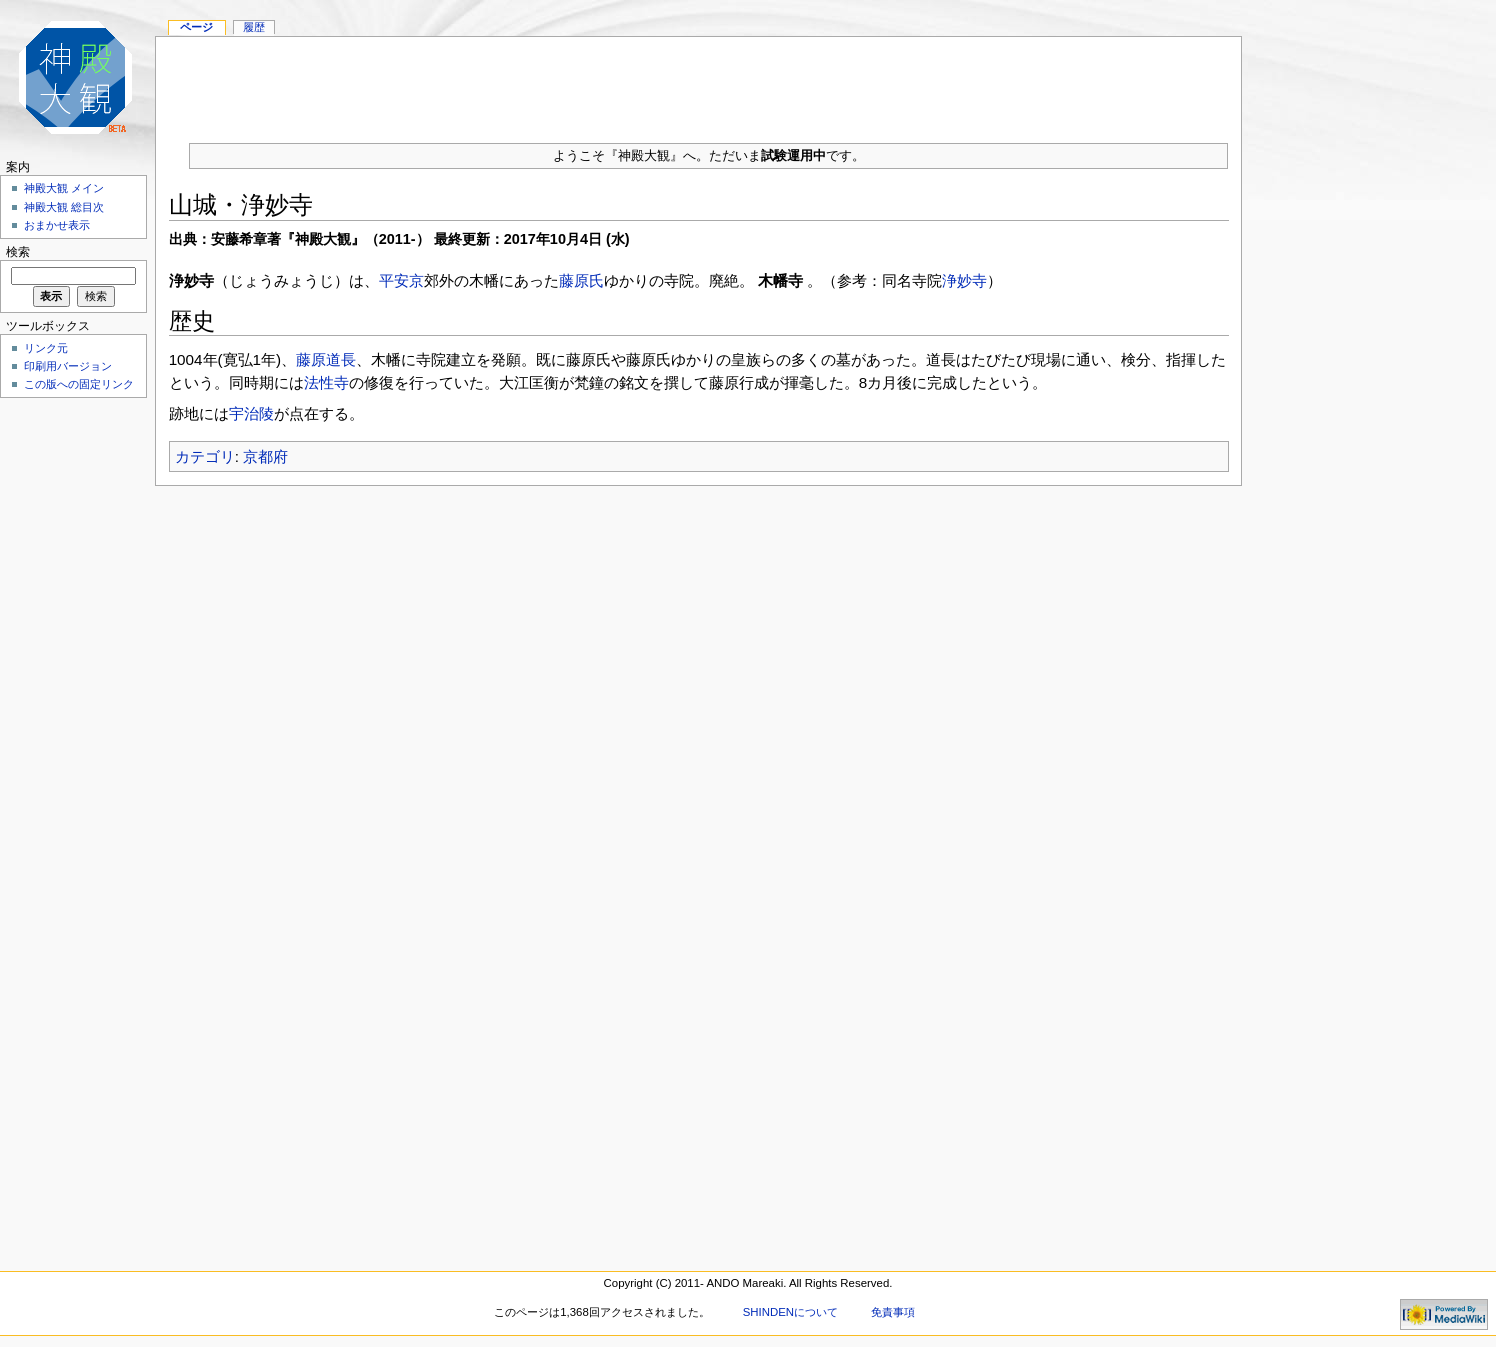 Image resolution: width=1496 pixels, height=1347 pixels. What do you see at coordinates (326, 382) in the screenshot?
I see `法性寺` at bounding box center [326, 382].